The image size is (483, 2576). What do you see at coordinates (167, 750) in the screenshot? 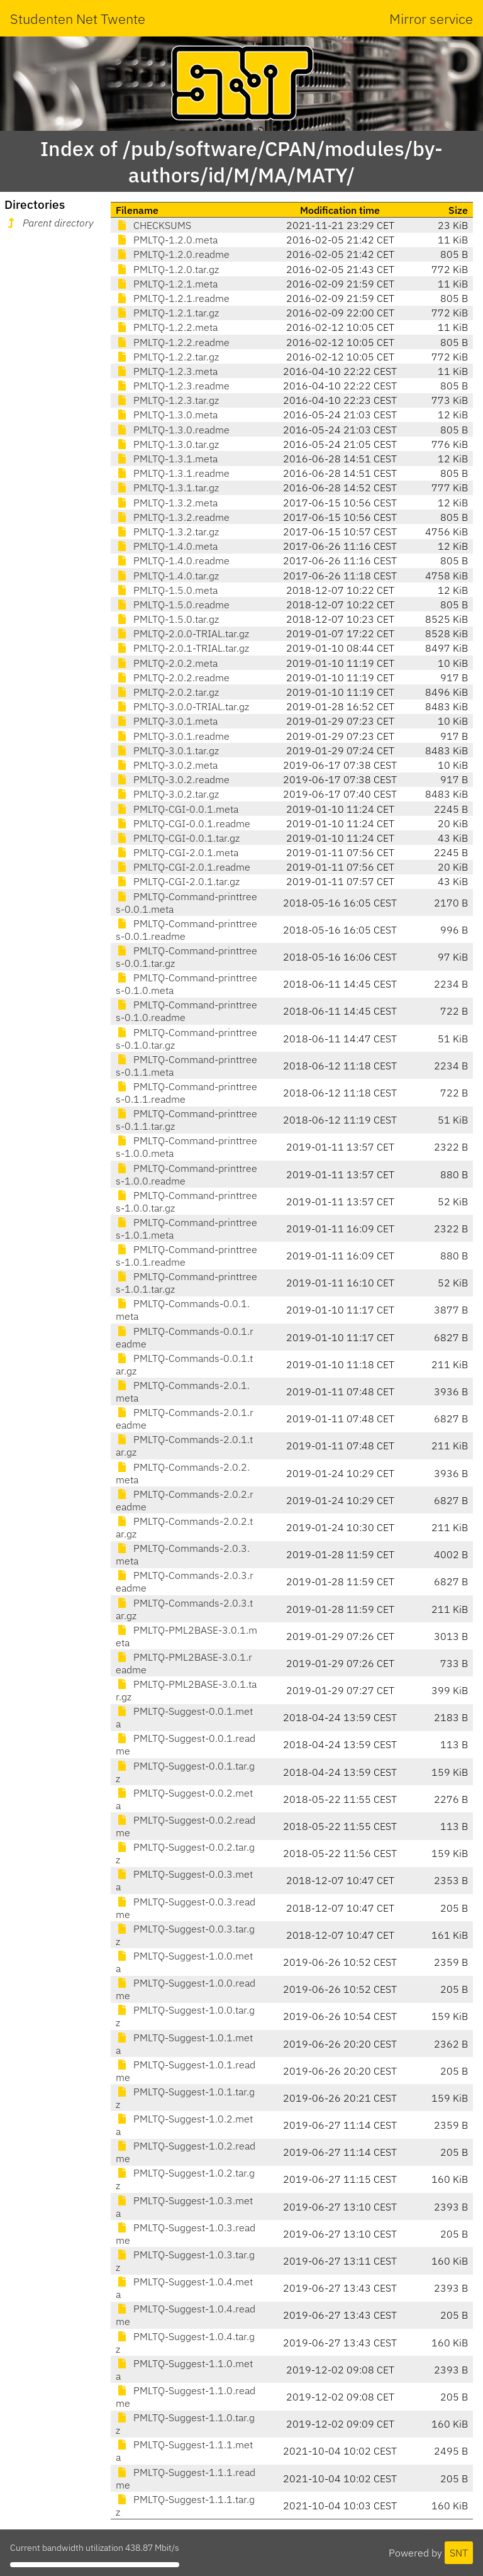
I see `PMLTQ-3.0.1.tar.gz` at bounding box center [167, 750].